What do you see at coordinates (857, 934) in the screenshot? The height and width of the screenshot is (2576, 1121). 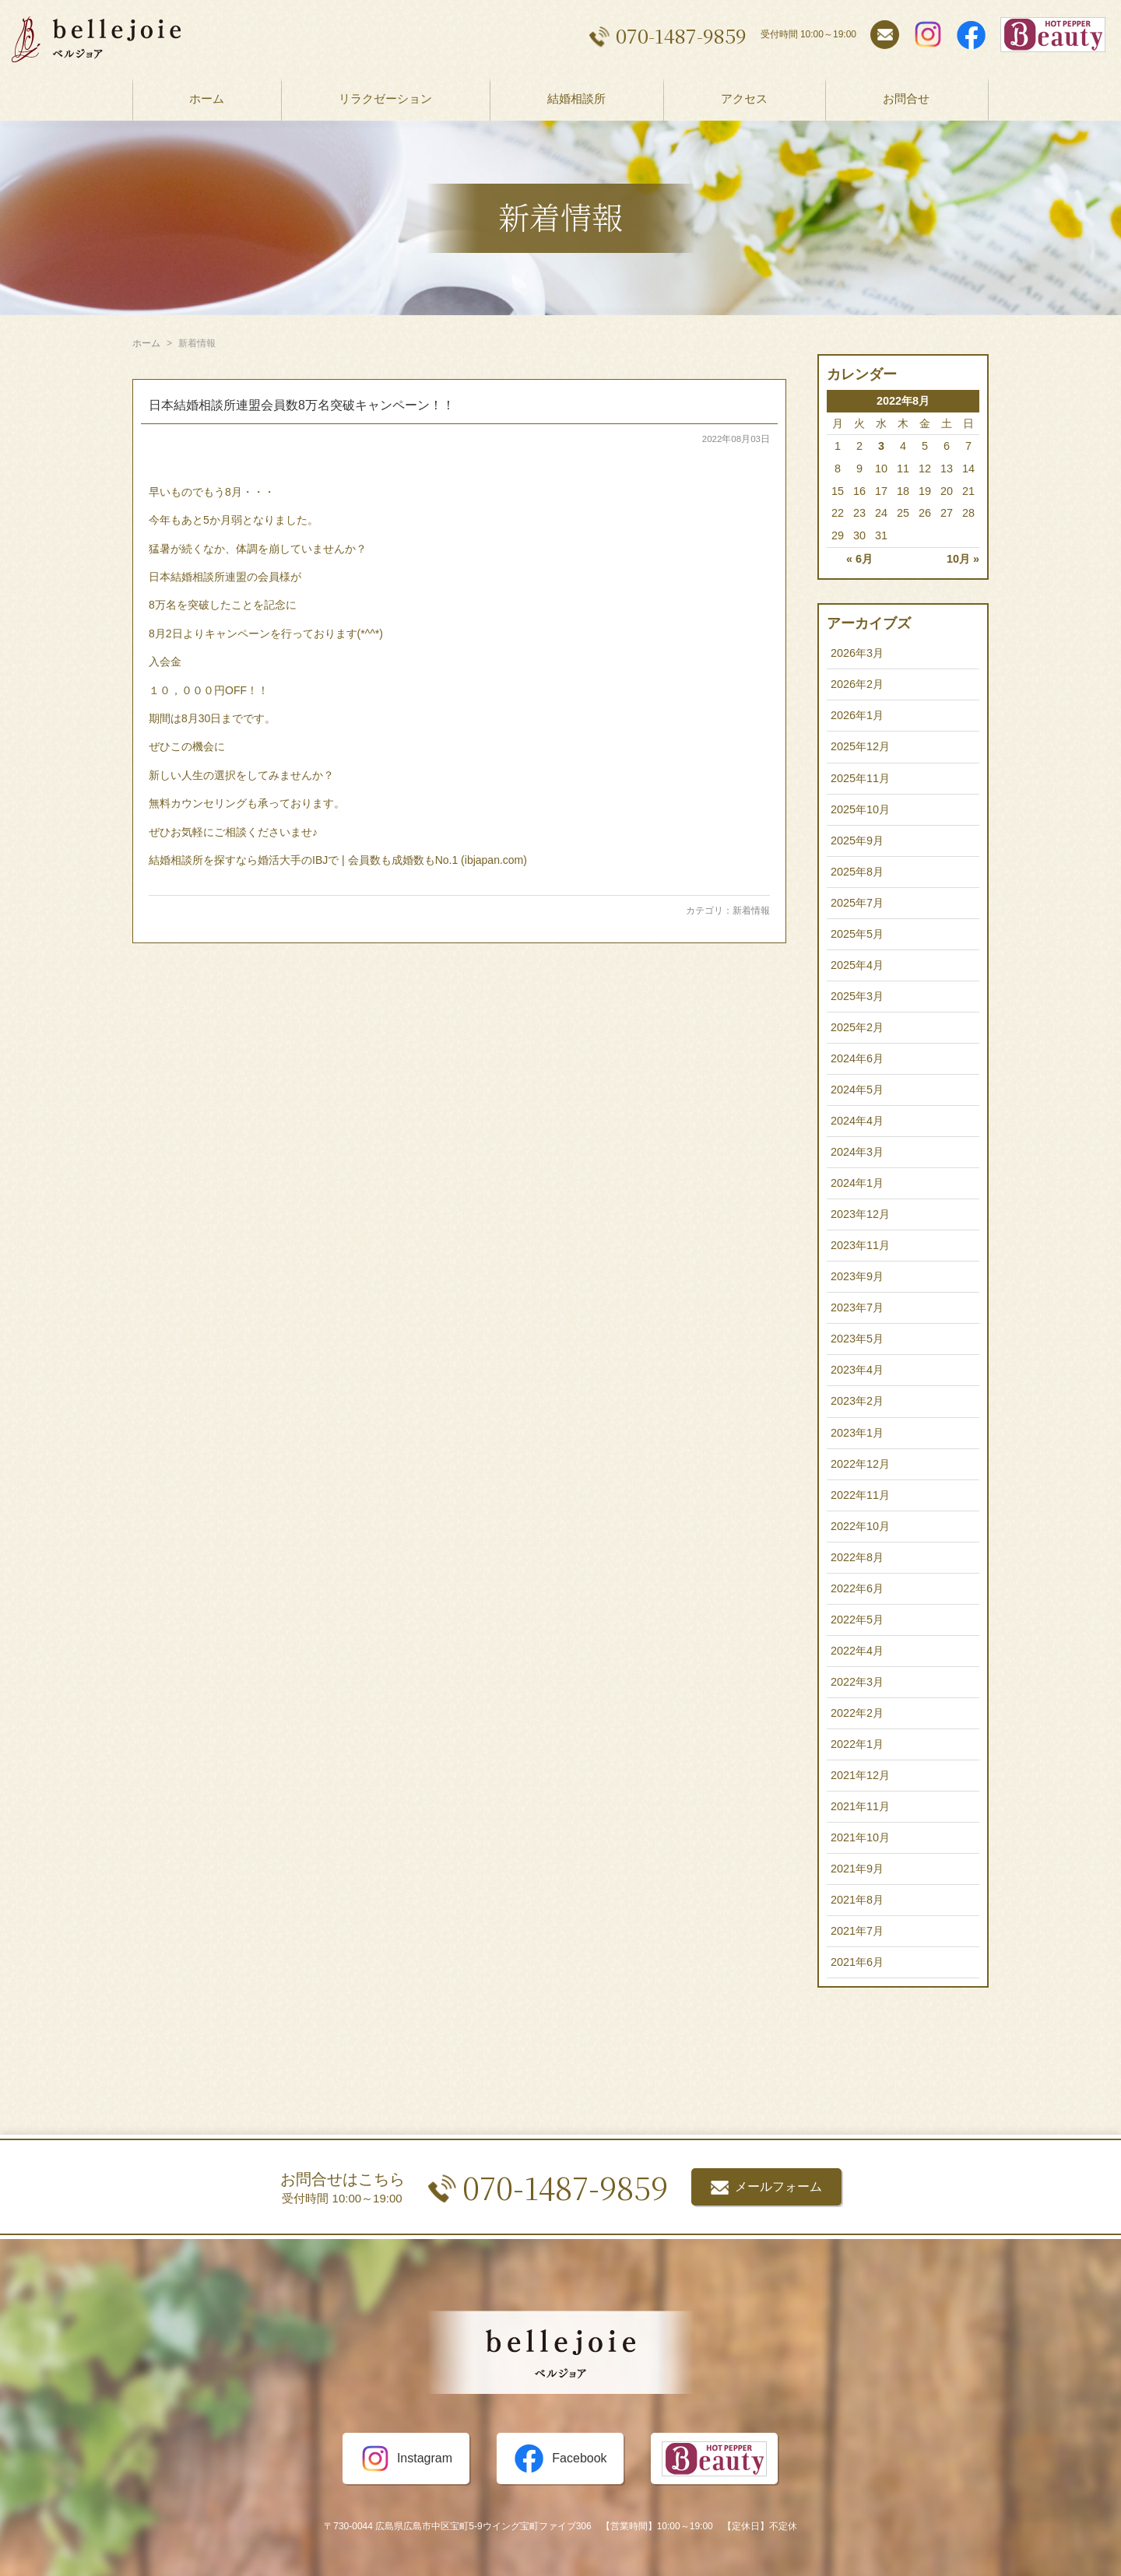 I see `2025年5月` at bounding box center [857, 934].